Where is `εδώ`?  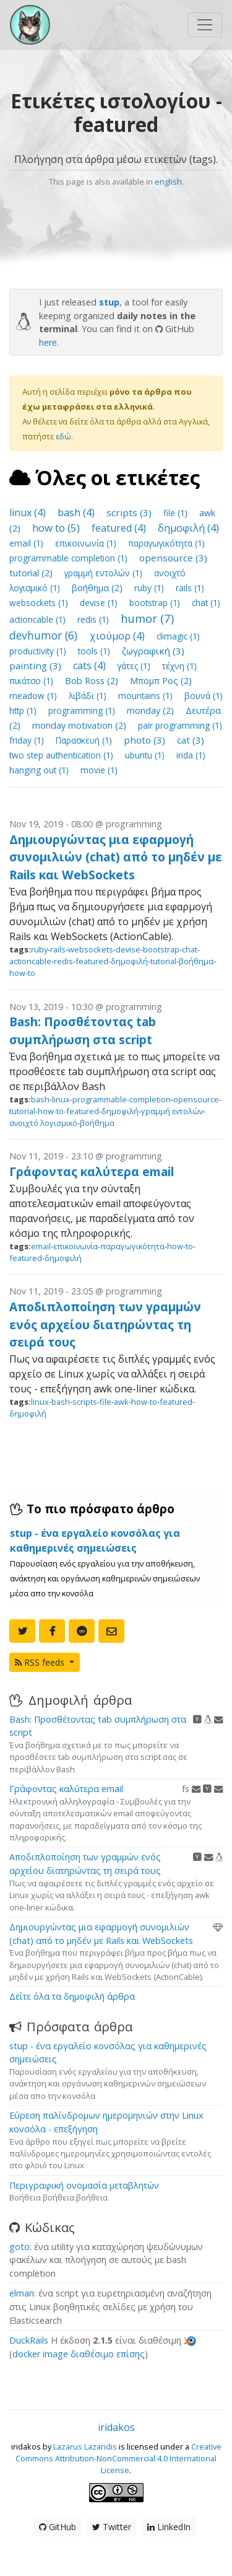
εδώ is located at coordinates (63, 436).